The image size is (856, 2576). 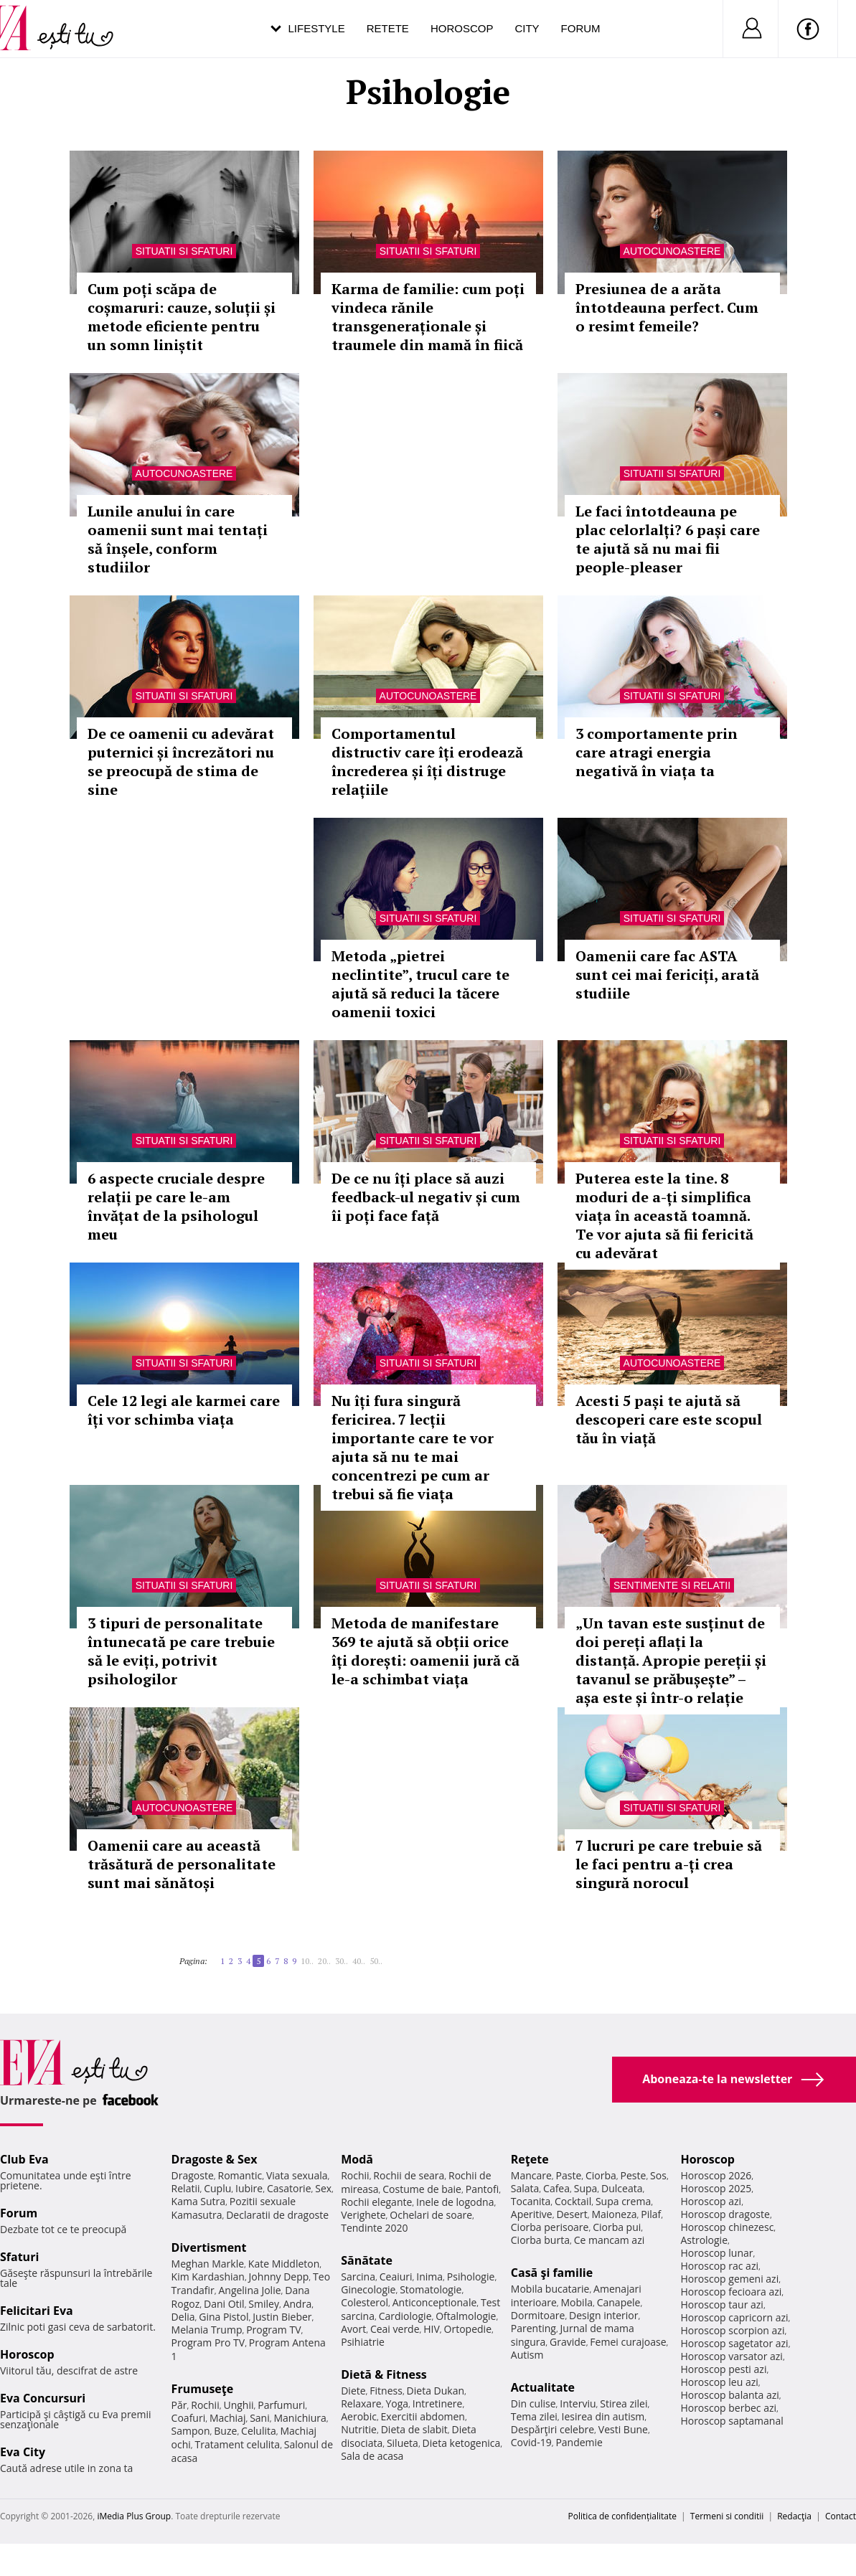 I want to click on Mobila, so click(x=577, y=2302).